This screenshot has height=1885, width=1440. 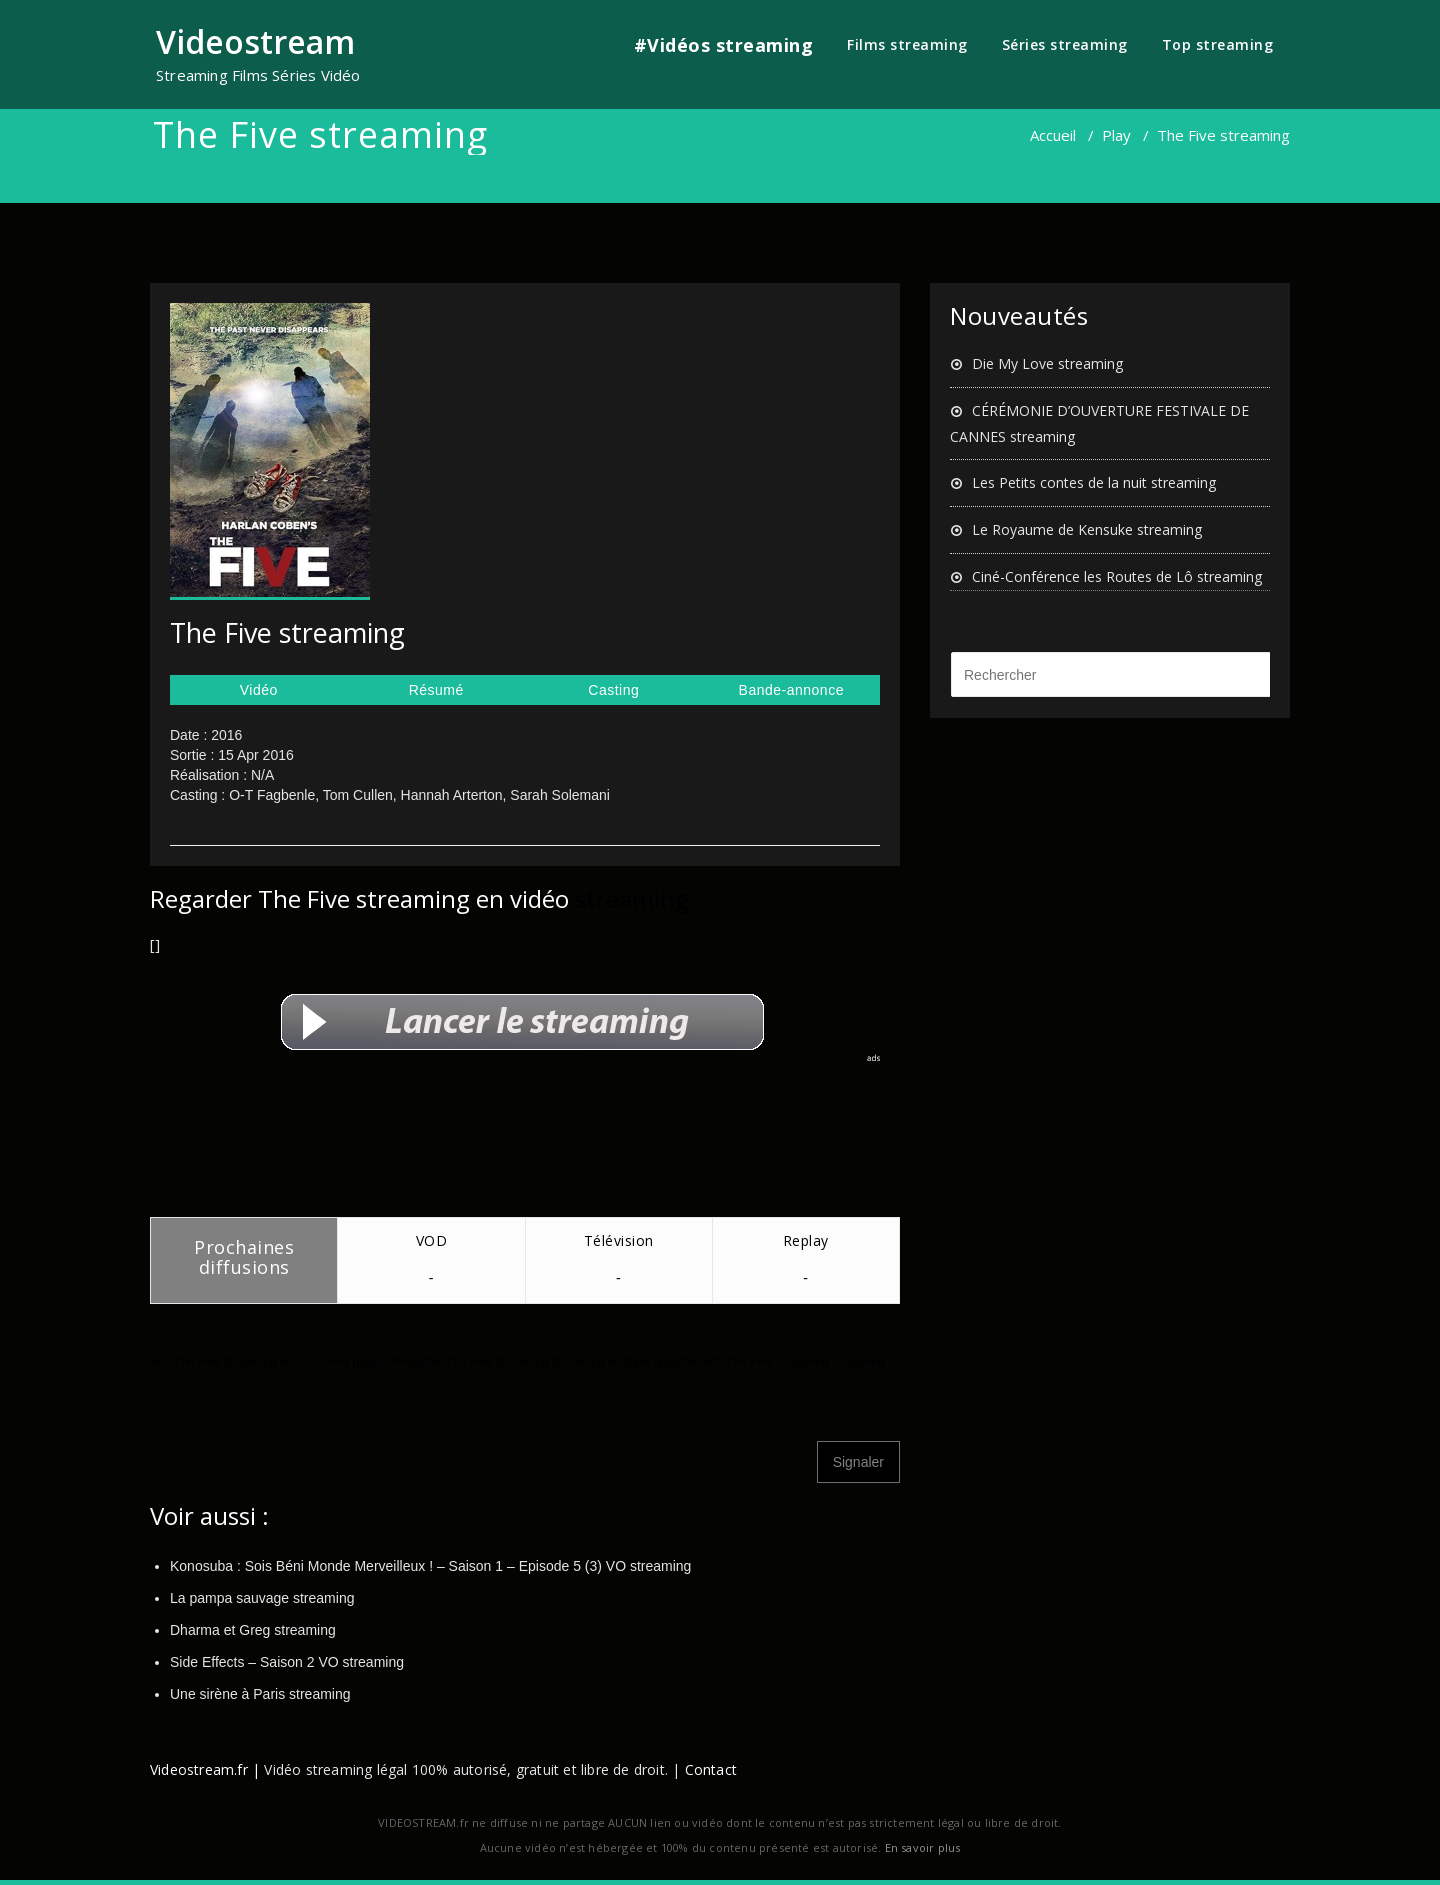 What do you see at coordinates (1053, 135) in the screenshot?
I see `Accueil` at bounding box center [1053, 135].